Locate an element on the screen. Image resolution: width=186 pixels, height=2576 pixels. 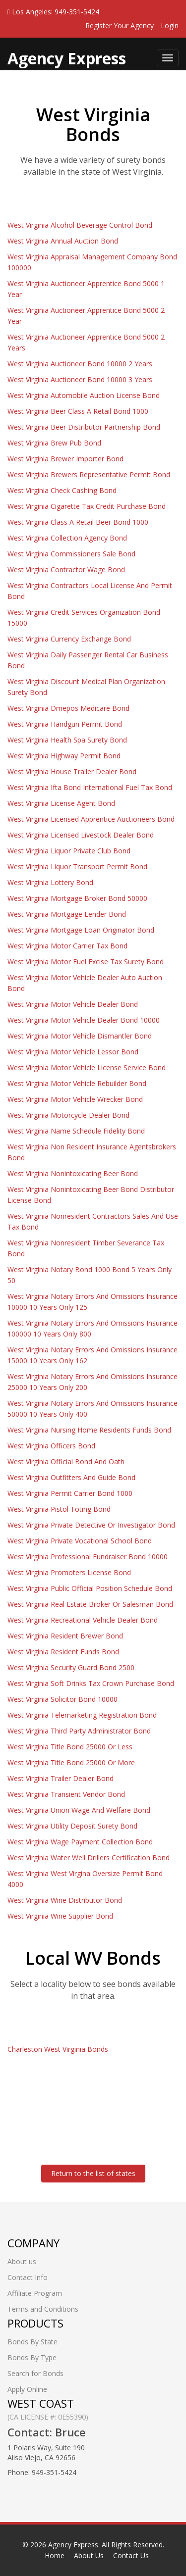
West Virginia Security Guard Bond 2500 is located at coordinates (70, 1667).